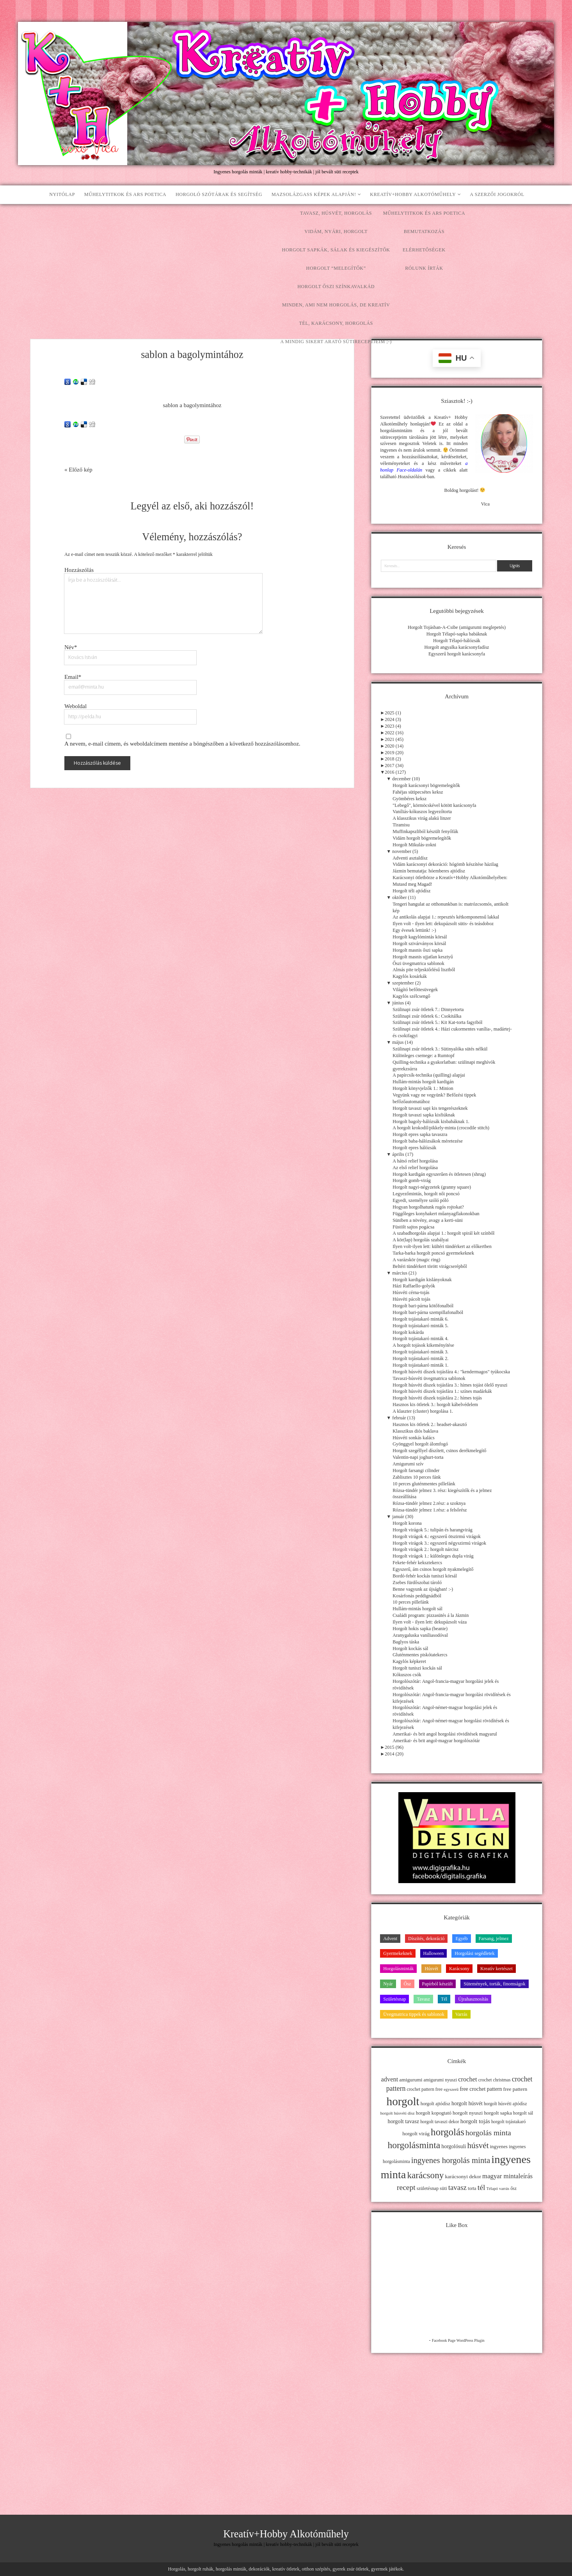  I want to click on ingyenes horgolás minta [ingyenes horgolás minta (50 elem)], so click(450, 2160).